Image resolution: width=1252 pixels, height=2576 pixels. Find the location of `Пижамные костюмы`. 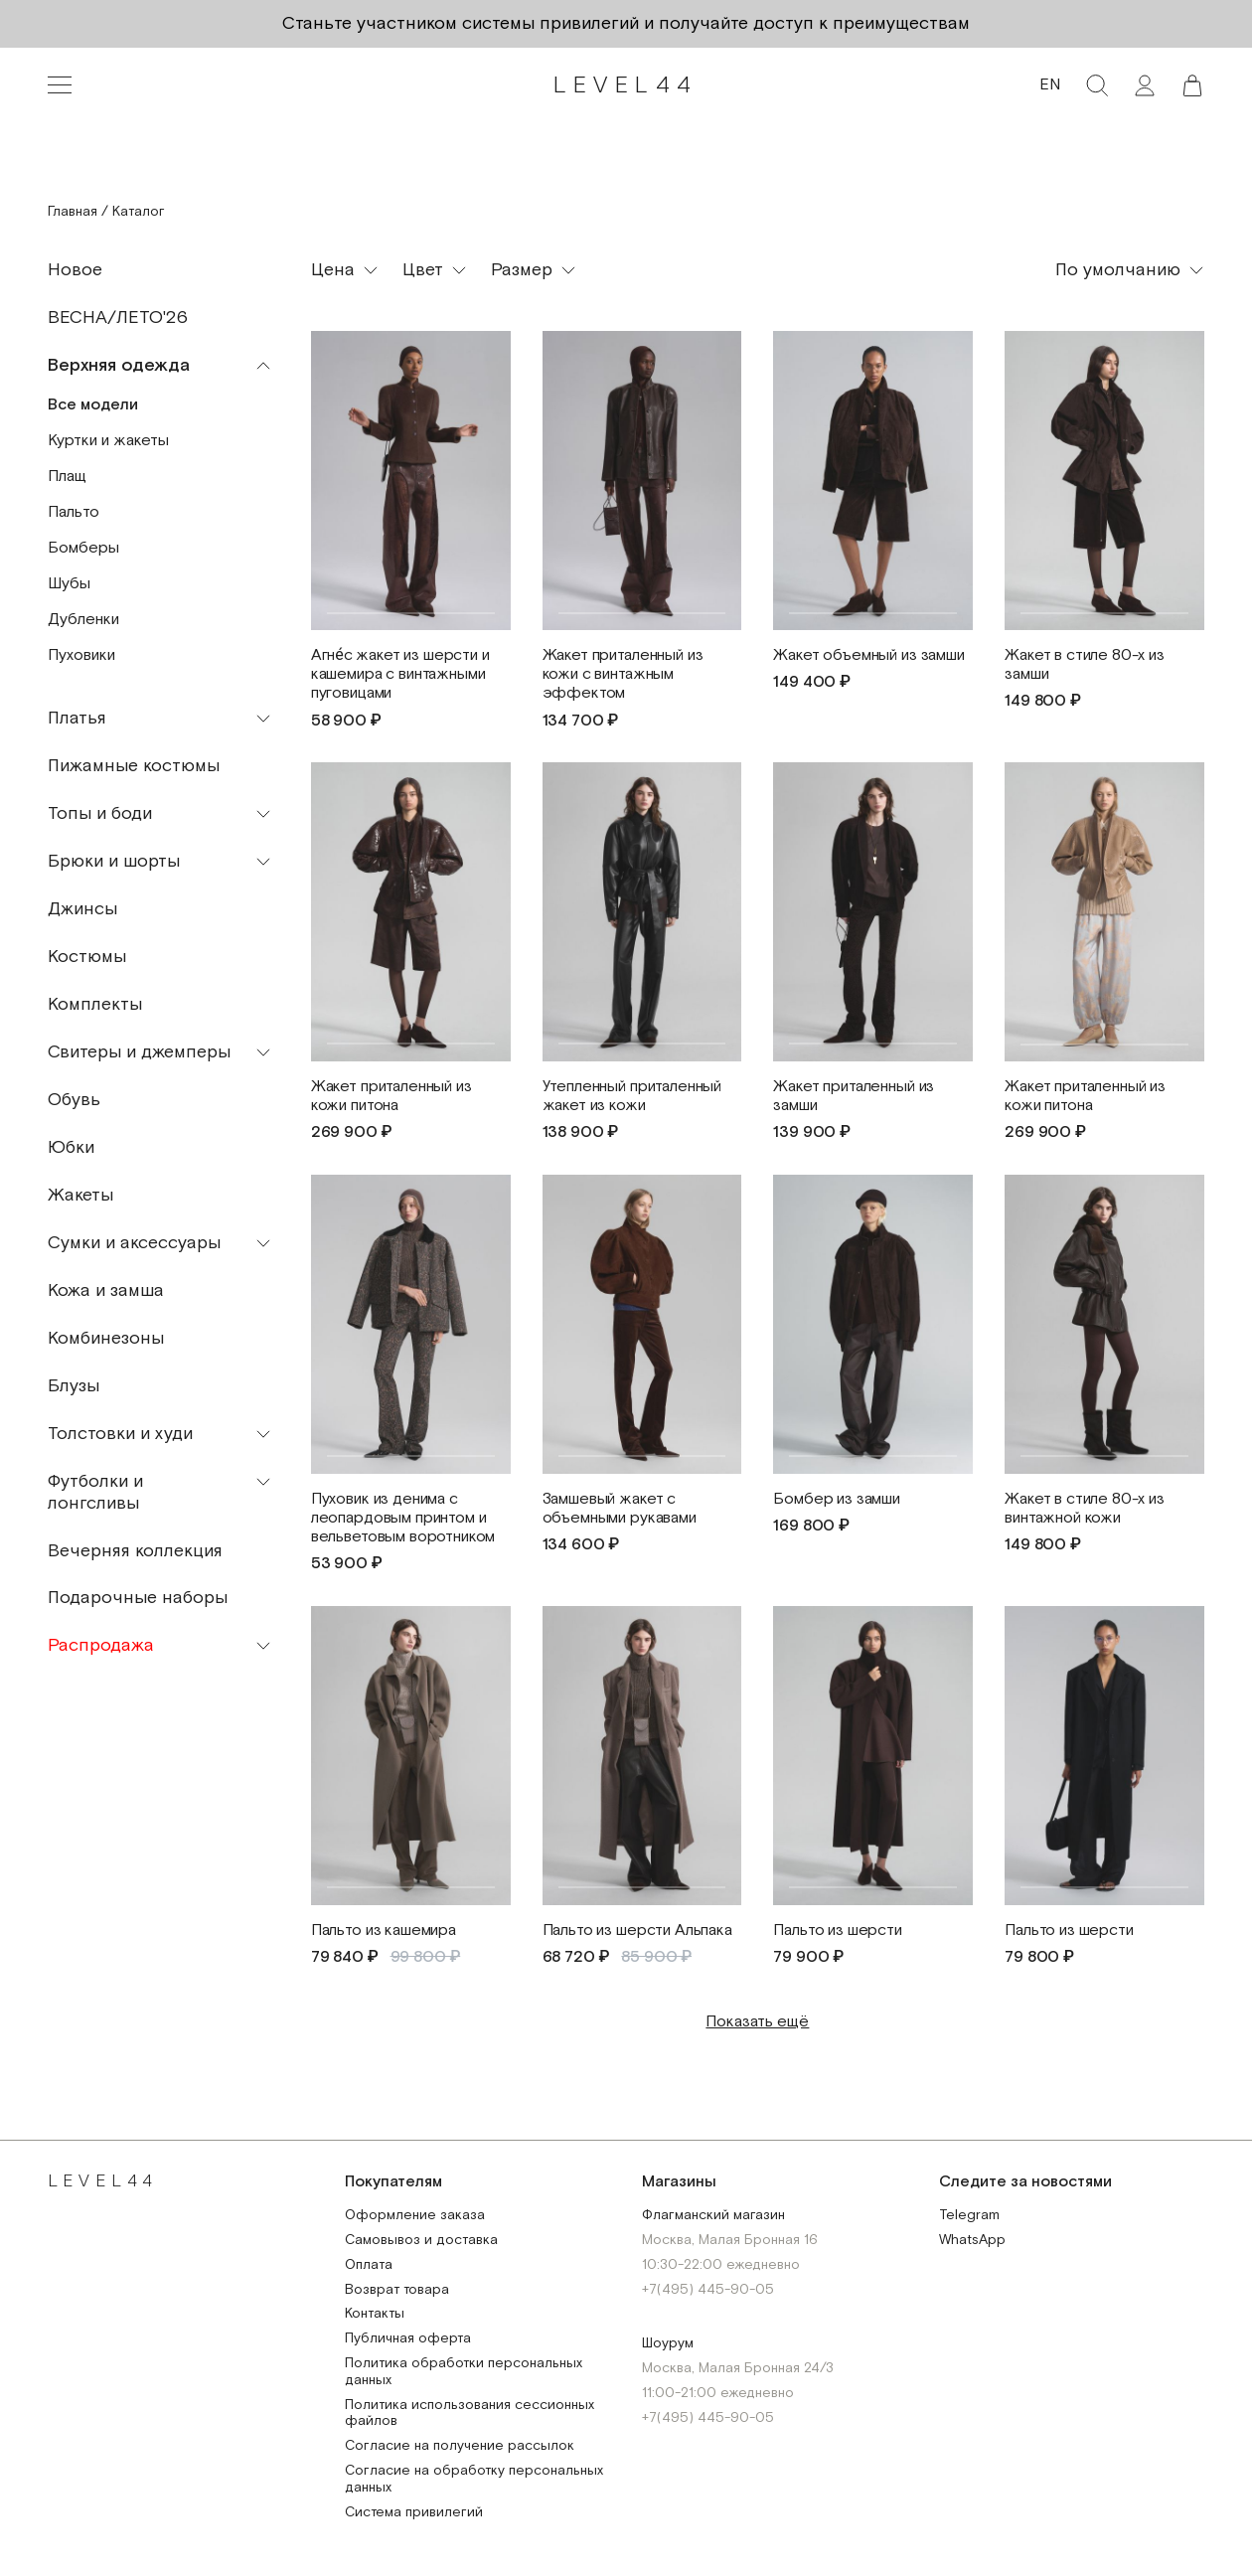

Пижамные костюмы is located at coordinates (134, 765).